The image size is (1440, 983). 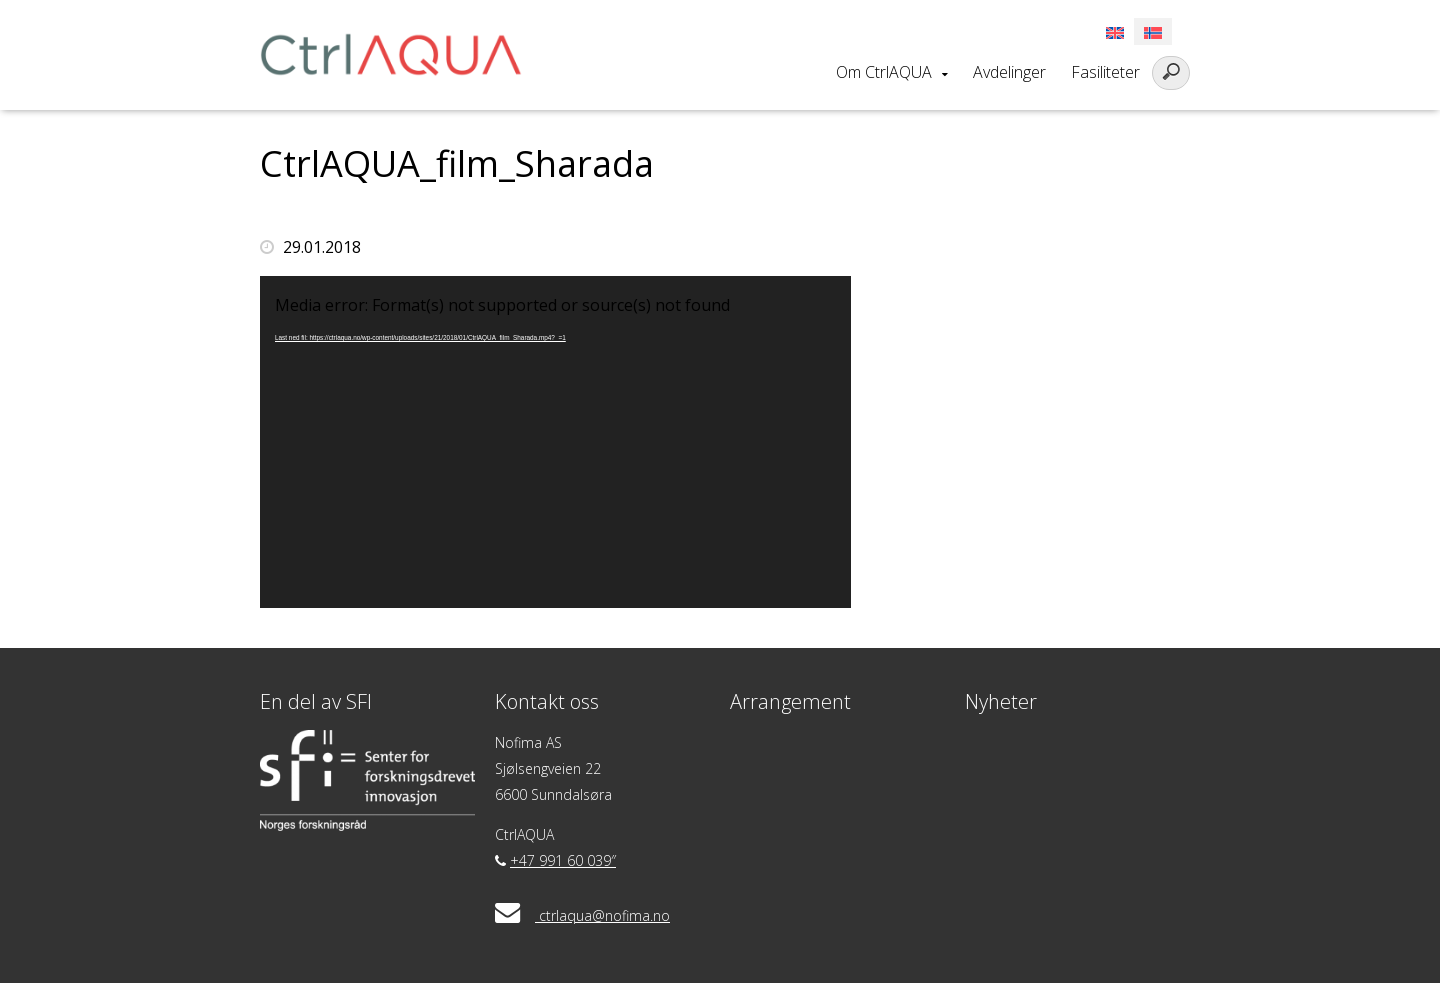 I want to click on [application], so click(x=555, y=442).